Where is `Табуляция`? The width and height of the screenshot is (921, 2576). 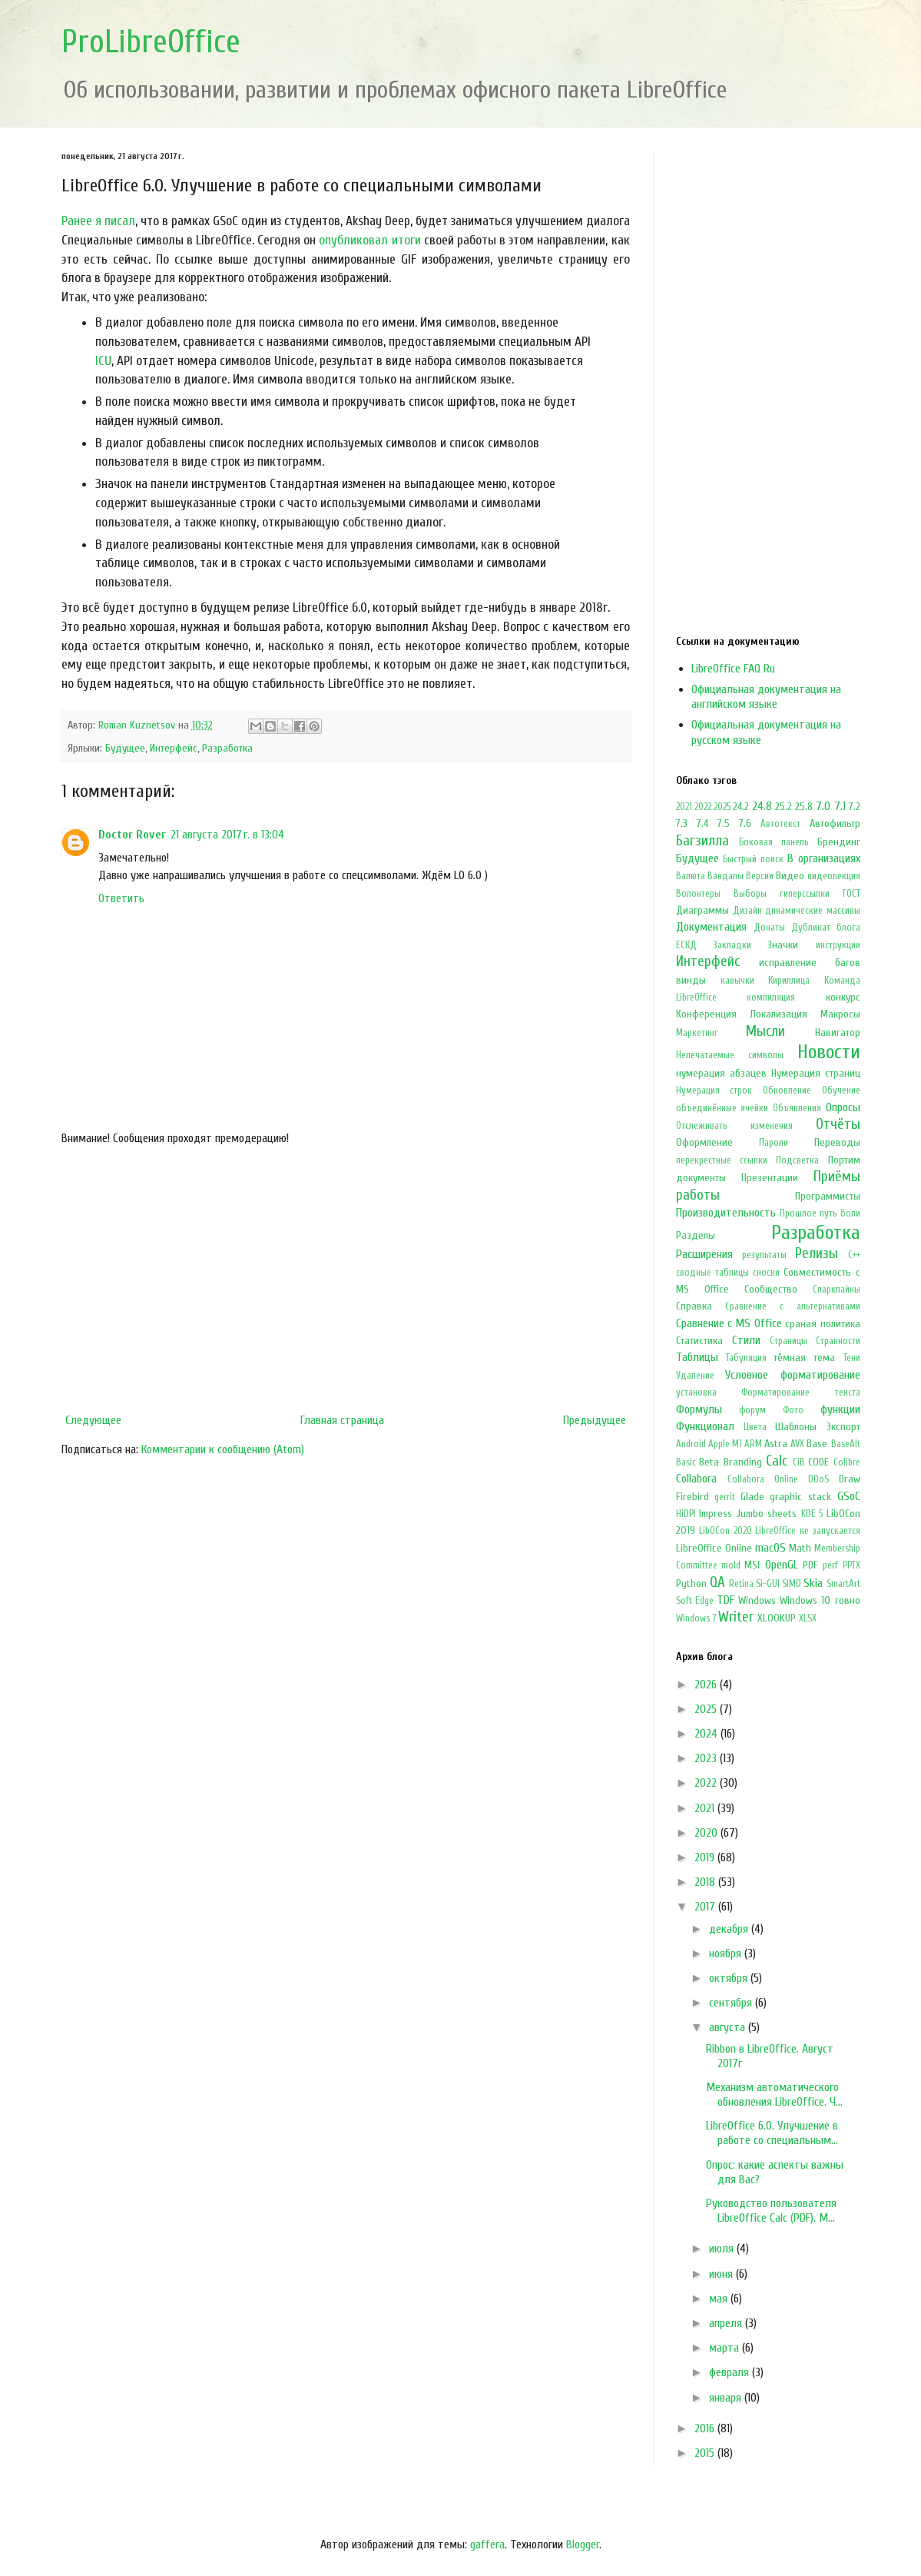 Табуляция is located at coordinates (746, 1358).